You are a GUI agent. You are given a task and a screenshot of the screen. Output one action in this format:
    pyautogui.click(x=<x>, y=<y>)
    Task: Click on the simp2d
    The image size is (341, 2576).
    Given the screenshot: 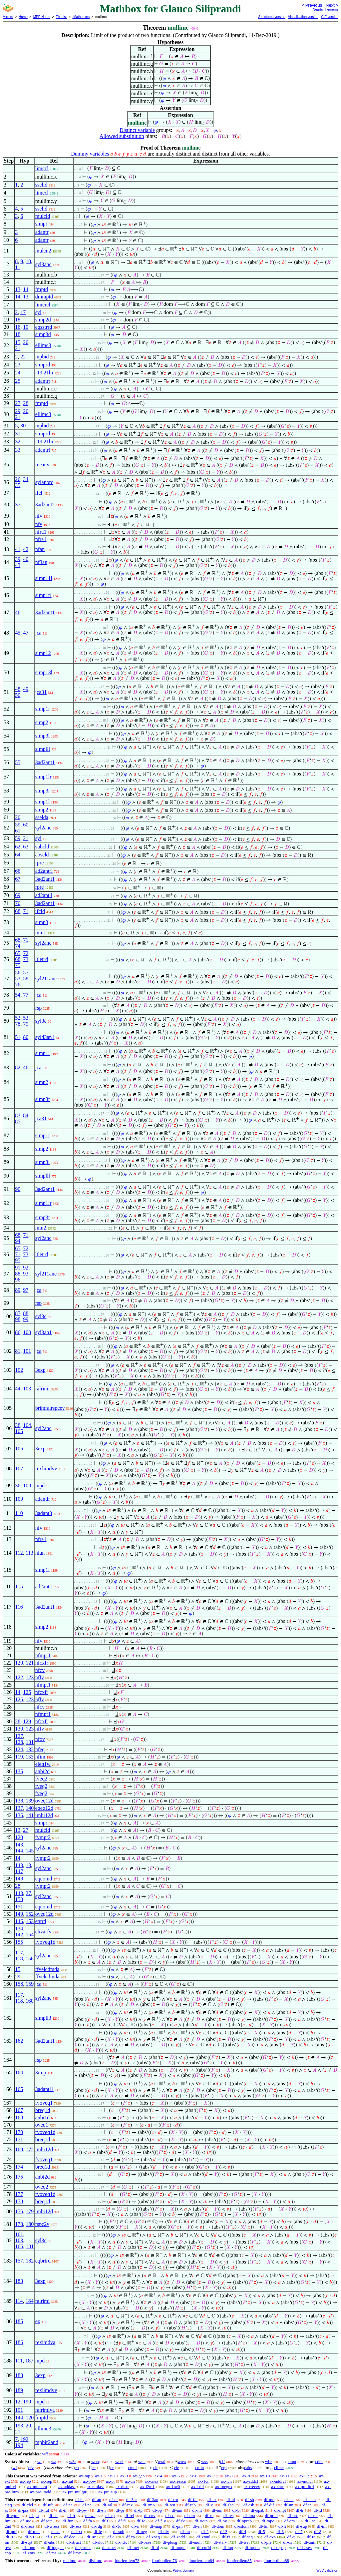 What is the action you would take?
    pyautogui.click(x=43, y=319)
    